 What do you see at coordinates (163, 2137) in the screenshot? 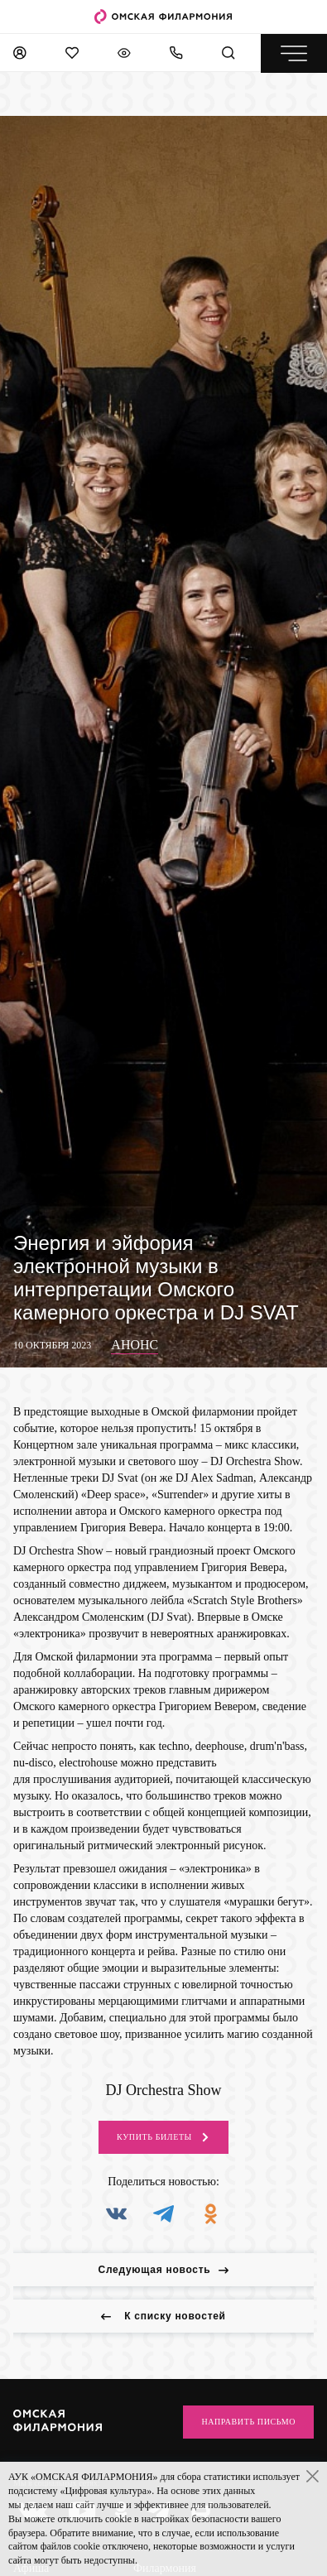
I see `Купить` at bounding box center [163, 2137].